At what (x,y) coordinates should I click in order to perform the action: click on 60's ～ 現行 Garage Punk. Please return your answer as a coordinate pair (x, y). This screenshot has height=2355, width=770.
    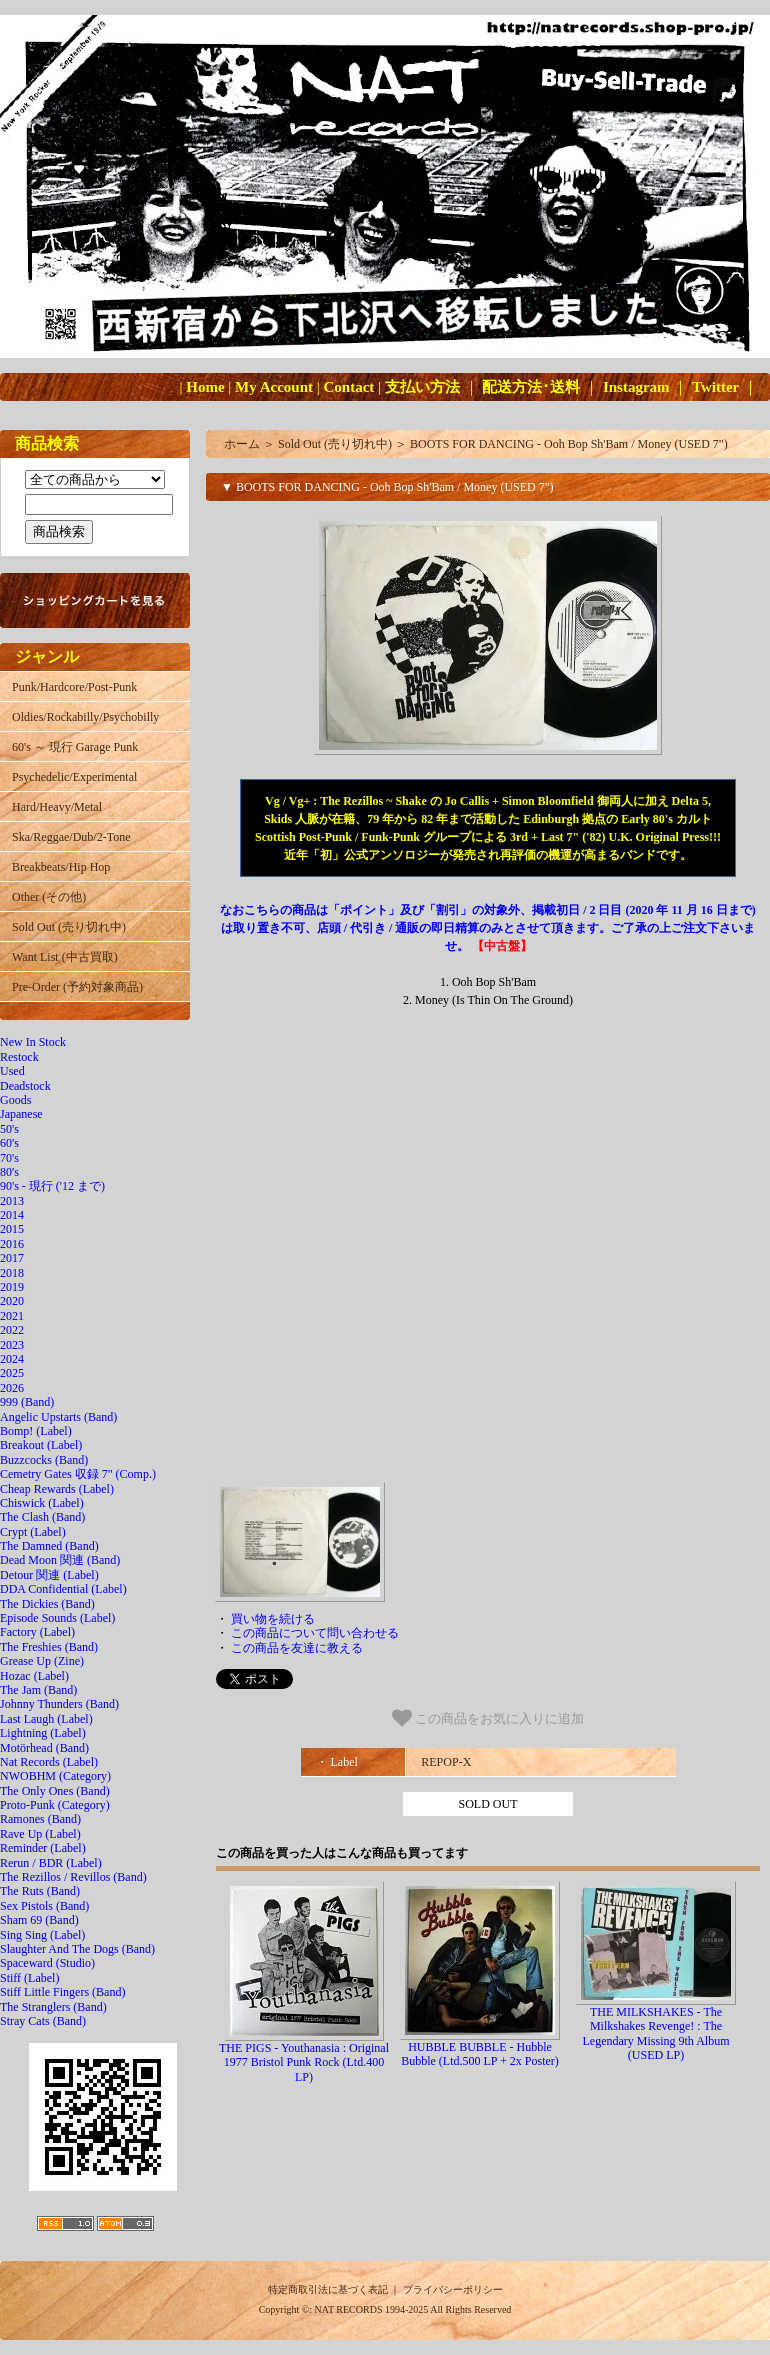
    Looking at the image, I should click on (75, 747).